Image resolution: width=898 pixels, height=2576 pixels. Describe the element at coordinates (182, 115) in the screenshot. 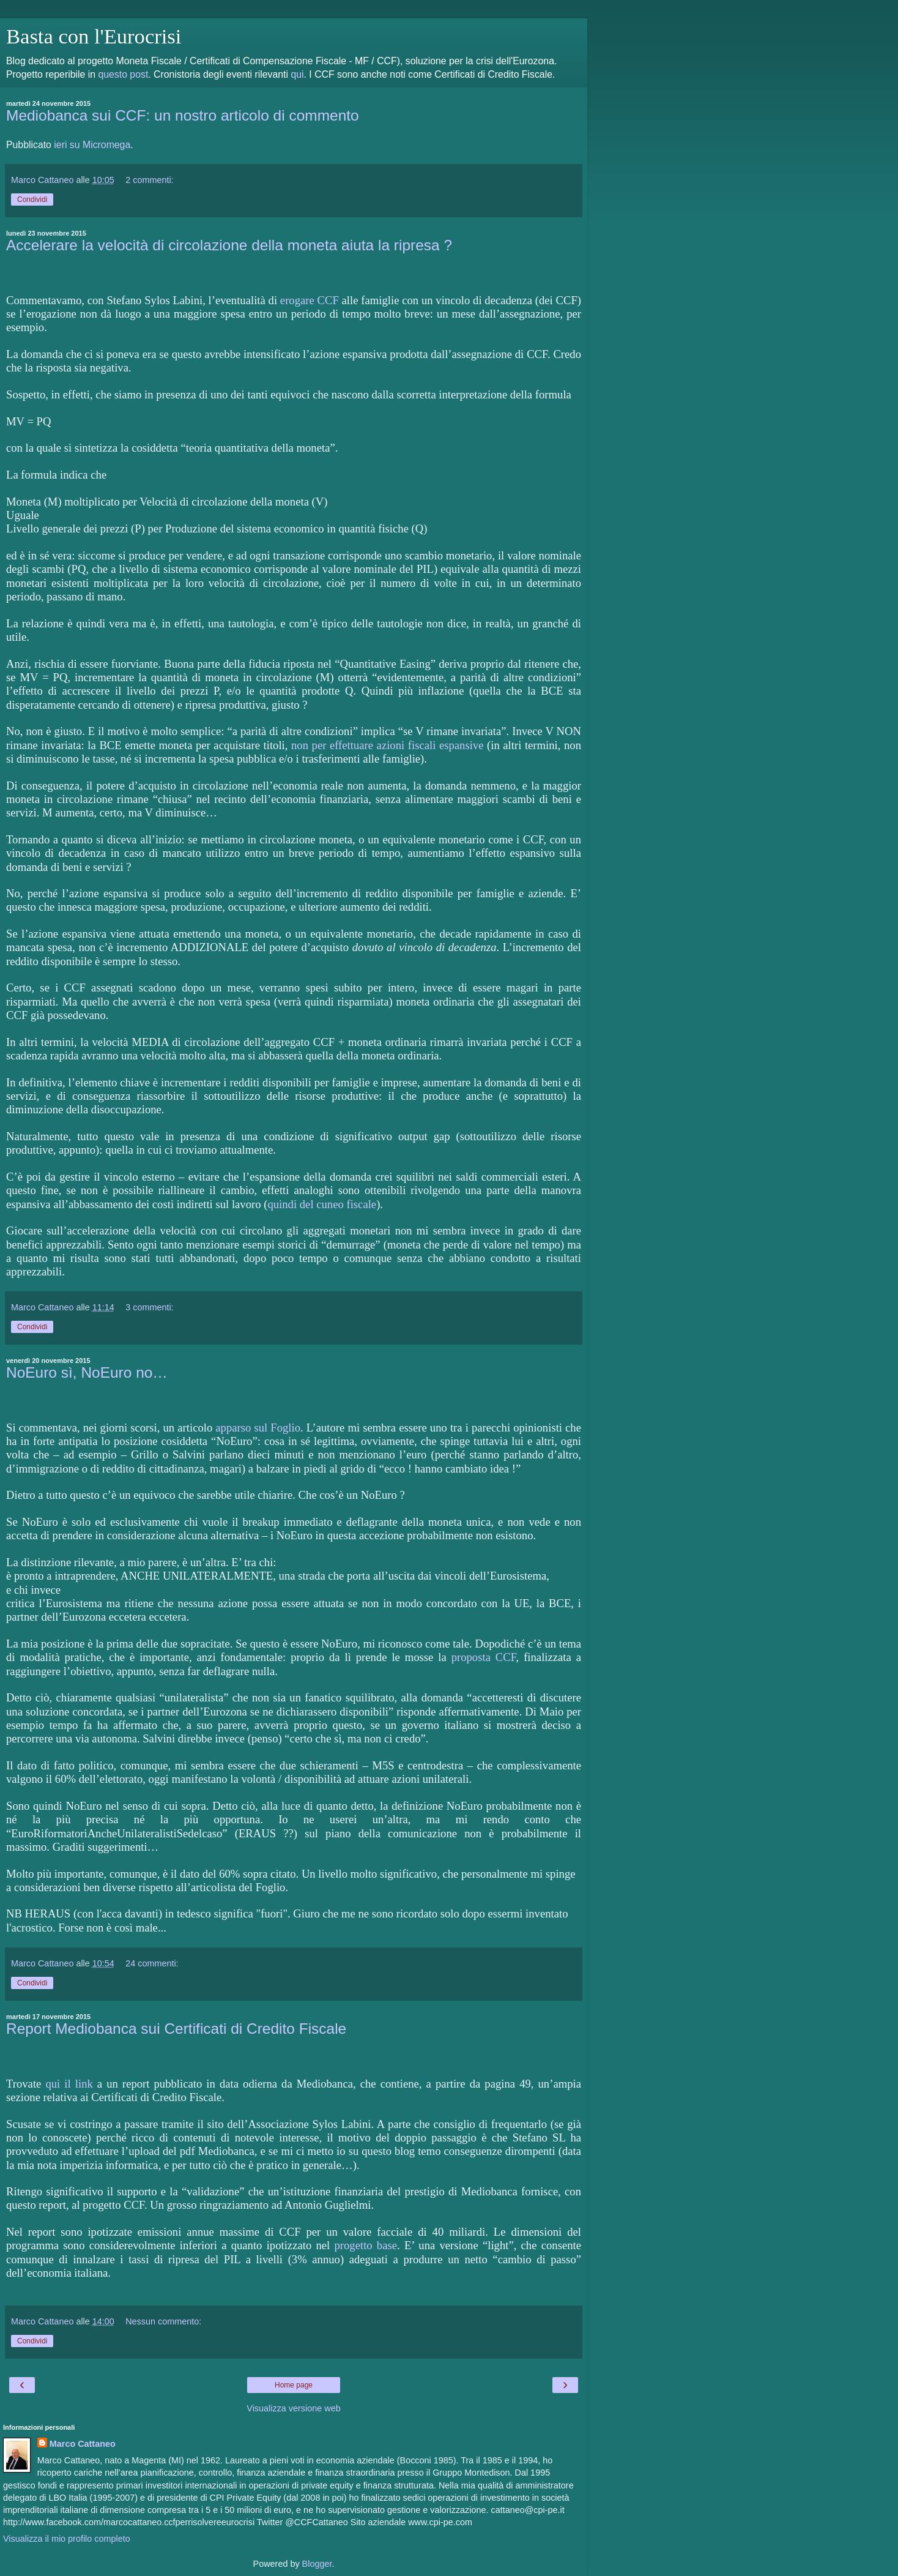

I see `Mediobanca sui CCF: un nostro articolo di commento` at that location.